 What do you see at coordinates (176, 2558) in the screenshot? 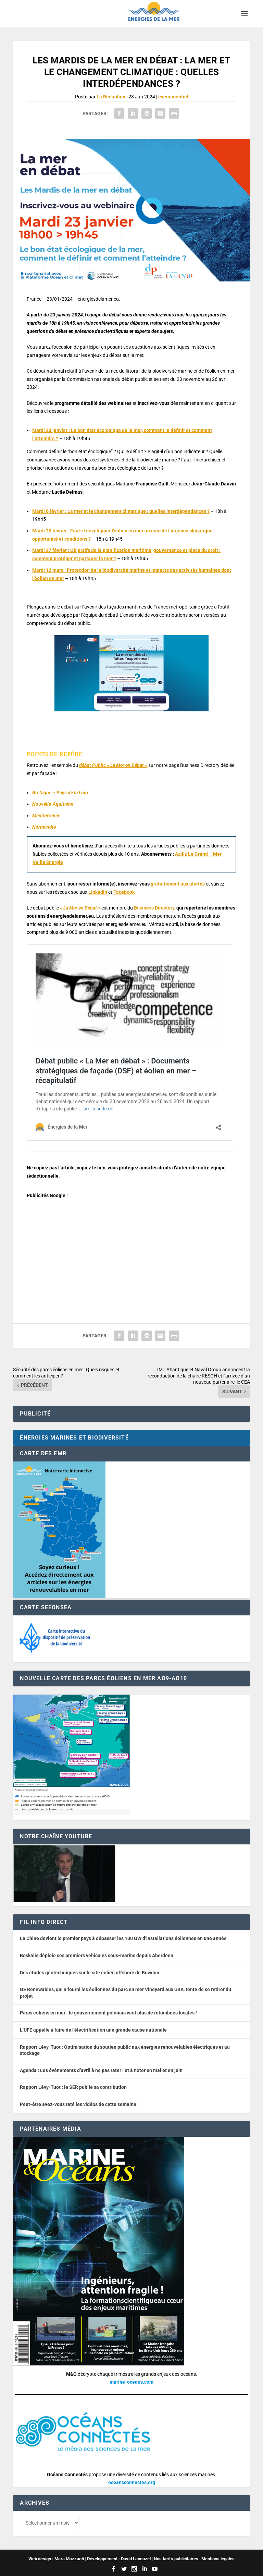
I see `Nos tarifs publicitaires` at bounding box center [176, 2558].